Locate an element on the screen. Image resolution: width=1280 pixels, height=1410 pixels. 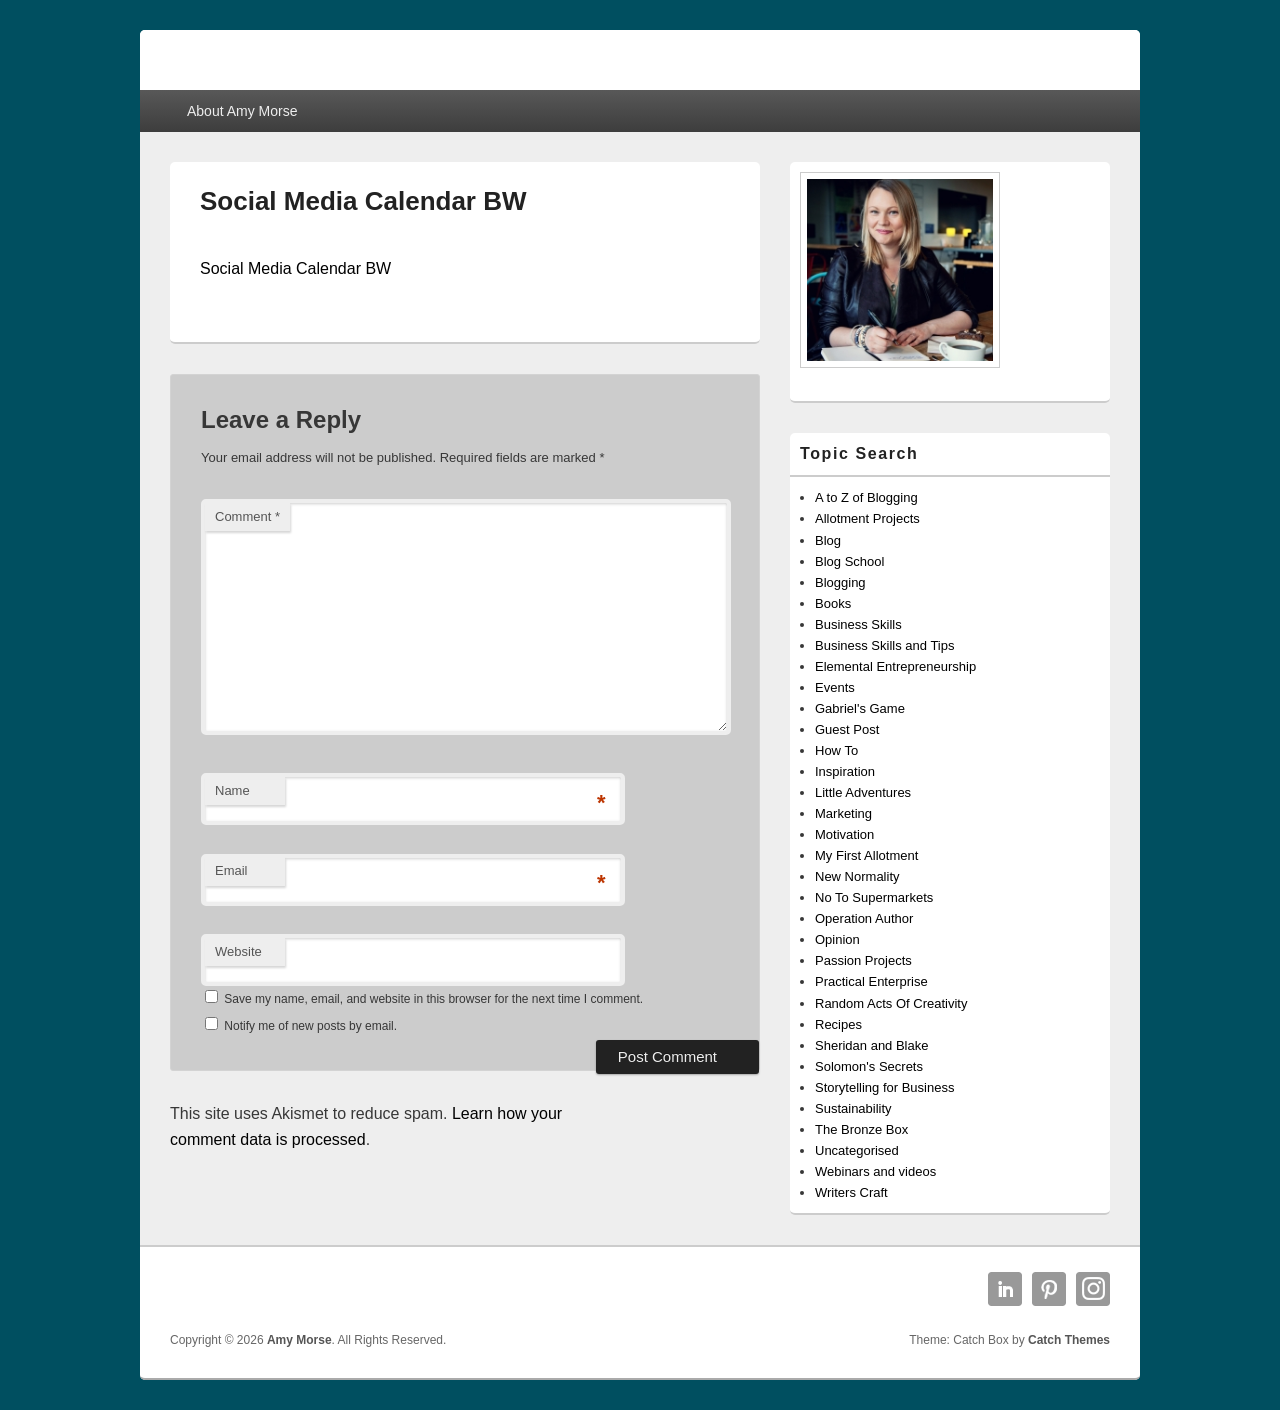
The Bronze Box is located at coordinates (861, 1129).